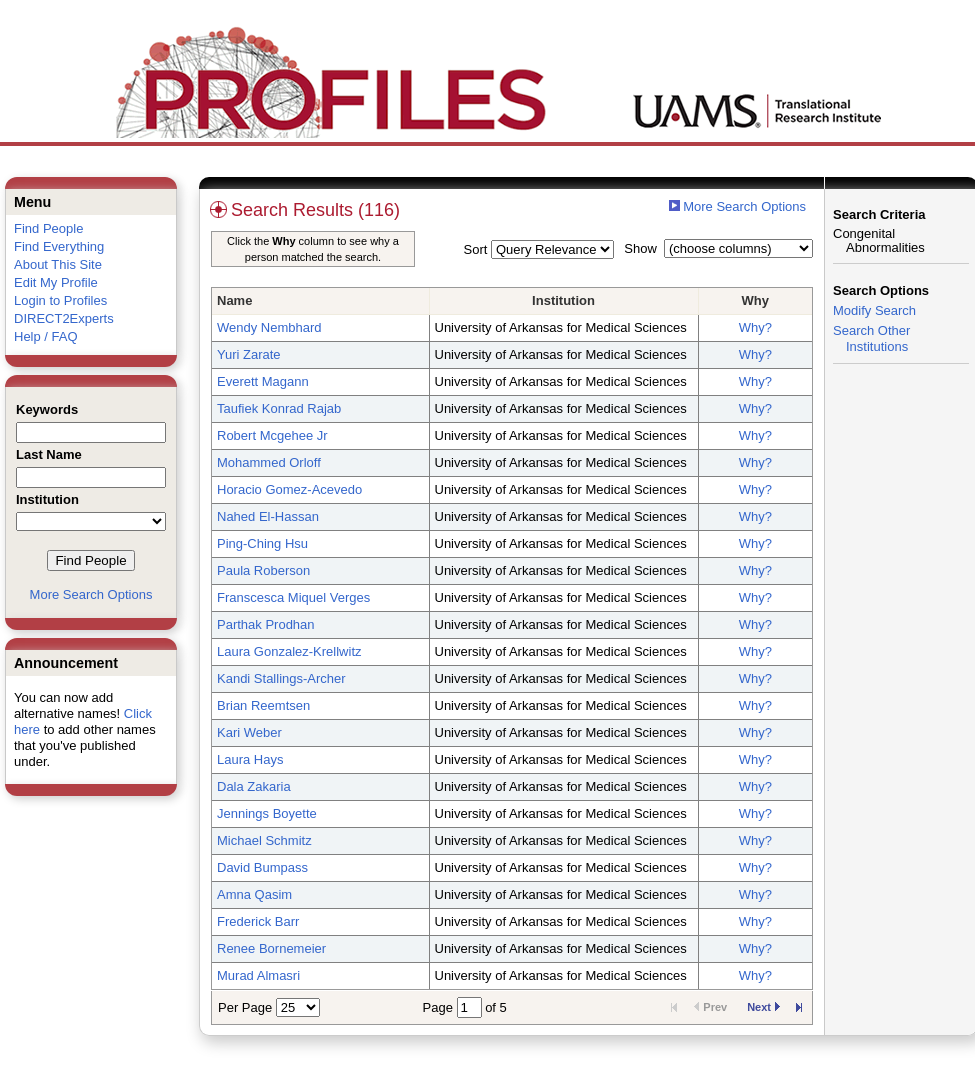 The image size is (975, 1067). Describe the element at coordinates (64, 318) in the screenshot. I see `DIRECT2Experts` at that location.